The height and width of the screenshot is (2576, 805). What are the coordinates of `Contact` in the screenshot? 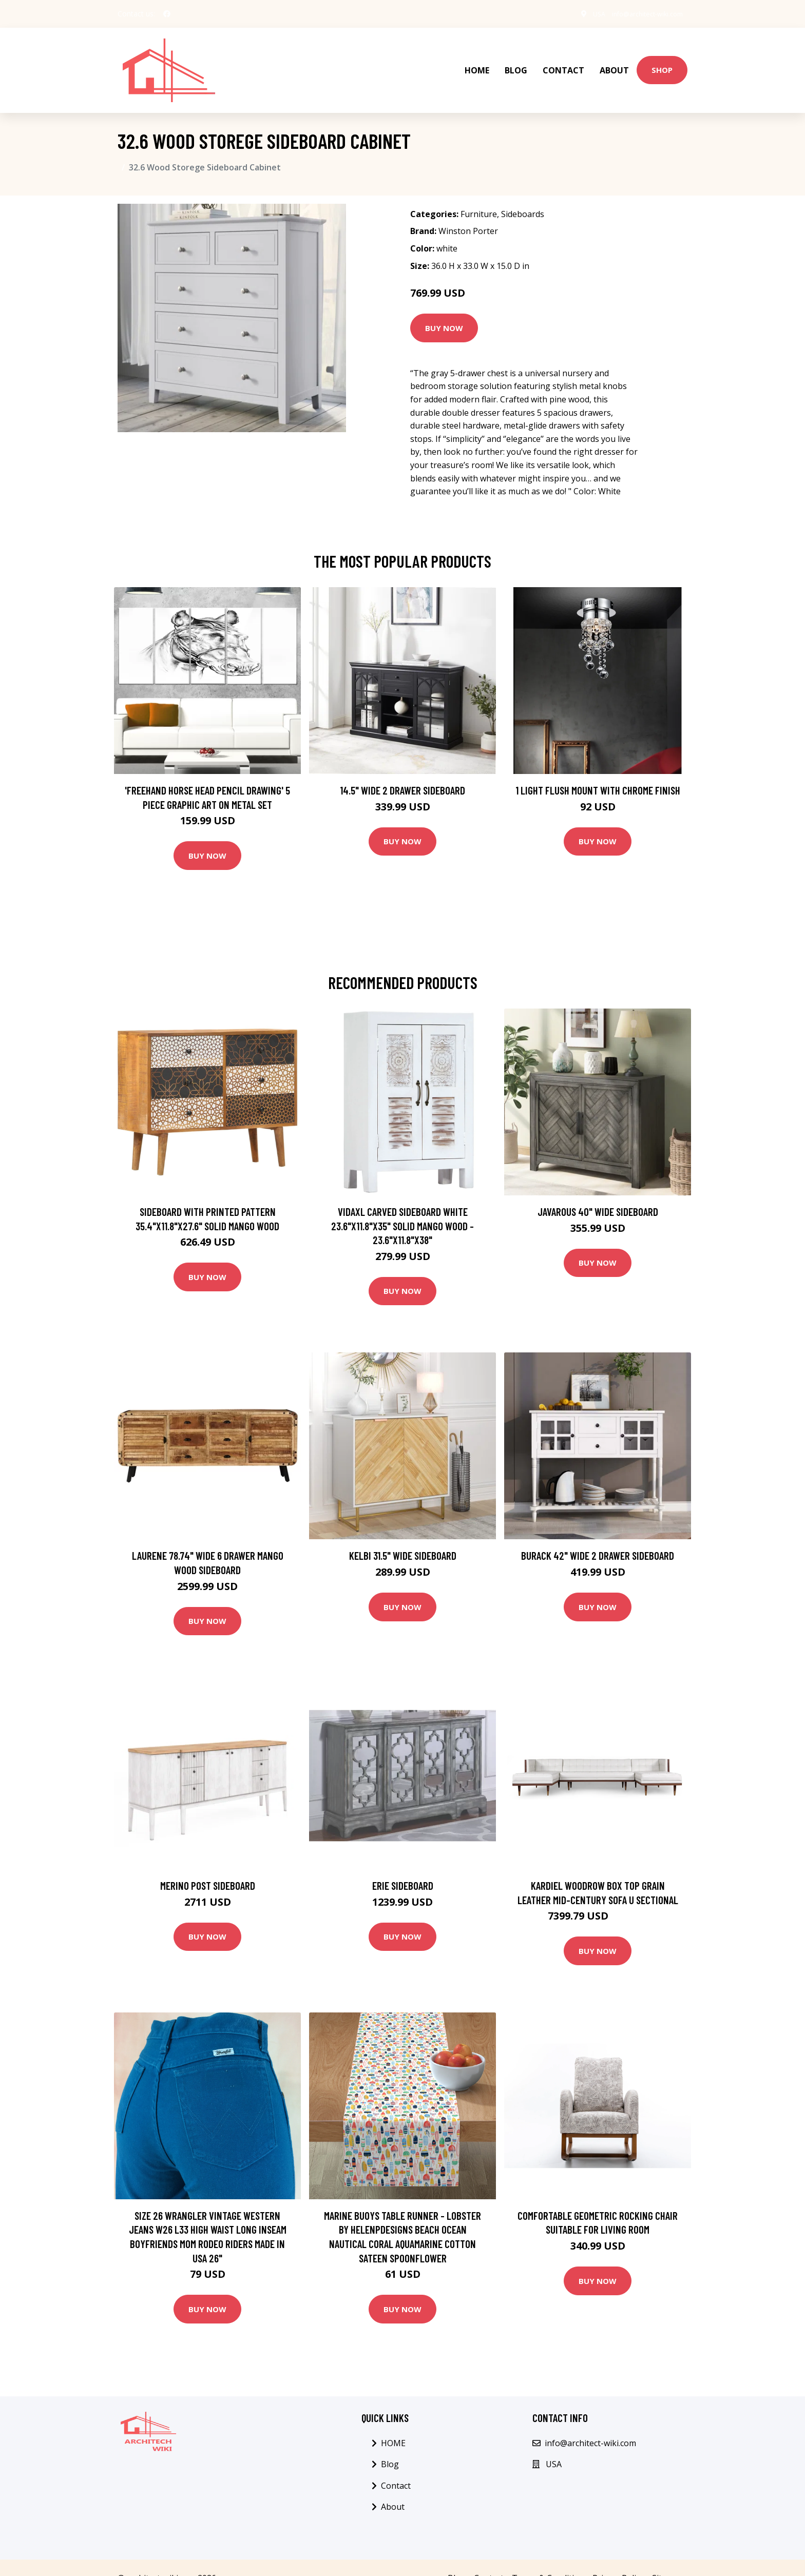 It's located at (563, 59).